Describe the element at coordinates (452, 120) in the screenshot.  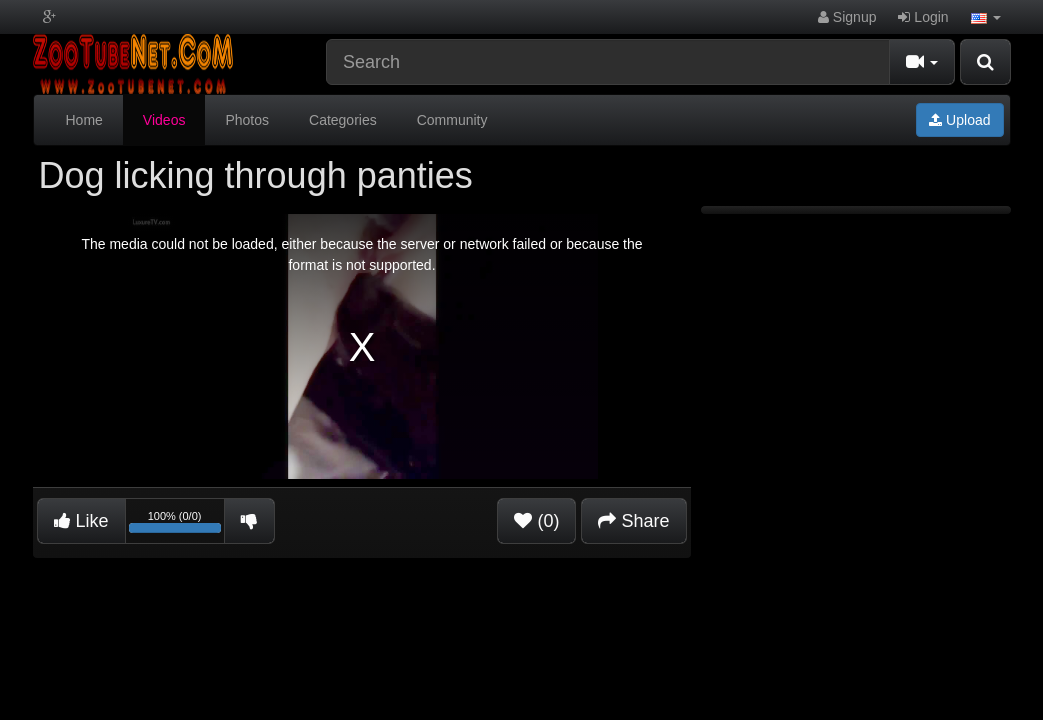
I see `Community` at that location.